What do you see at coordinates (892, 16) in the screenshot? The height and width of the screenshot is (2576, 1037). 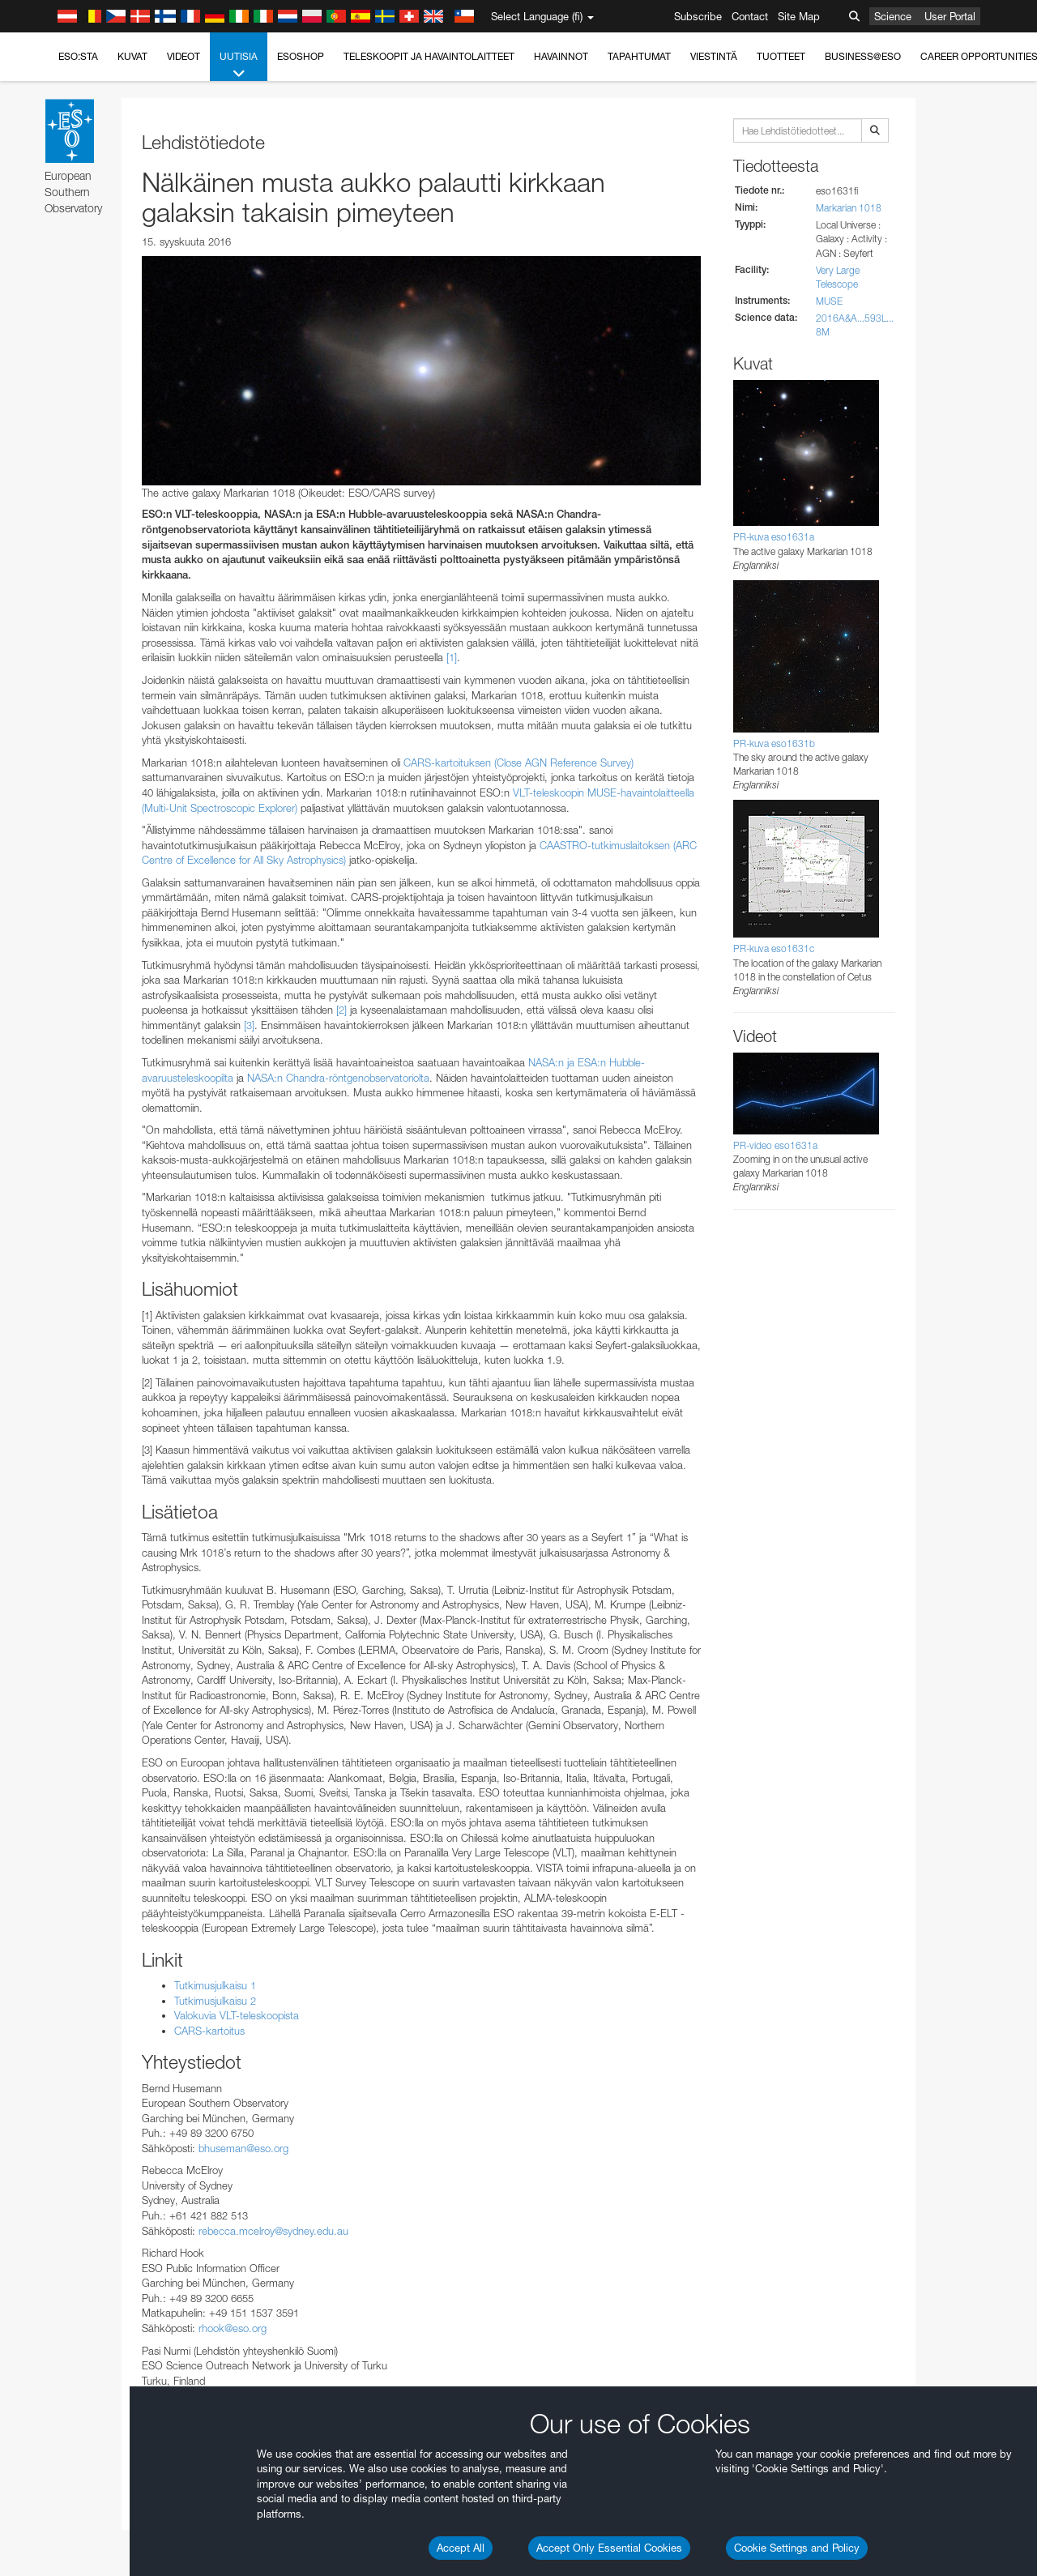 I see `Science` at bounding box center [892, 16].